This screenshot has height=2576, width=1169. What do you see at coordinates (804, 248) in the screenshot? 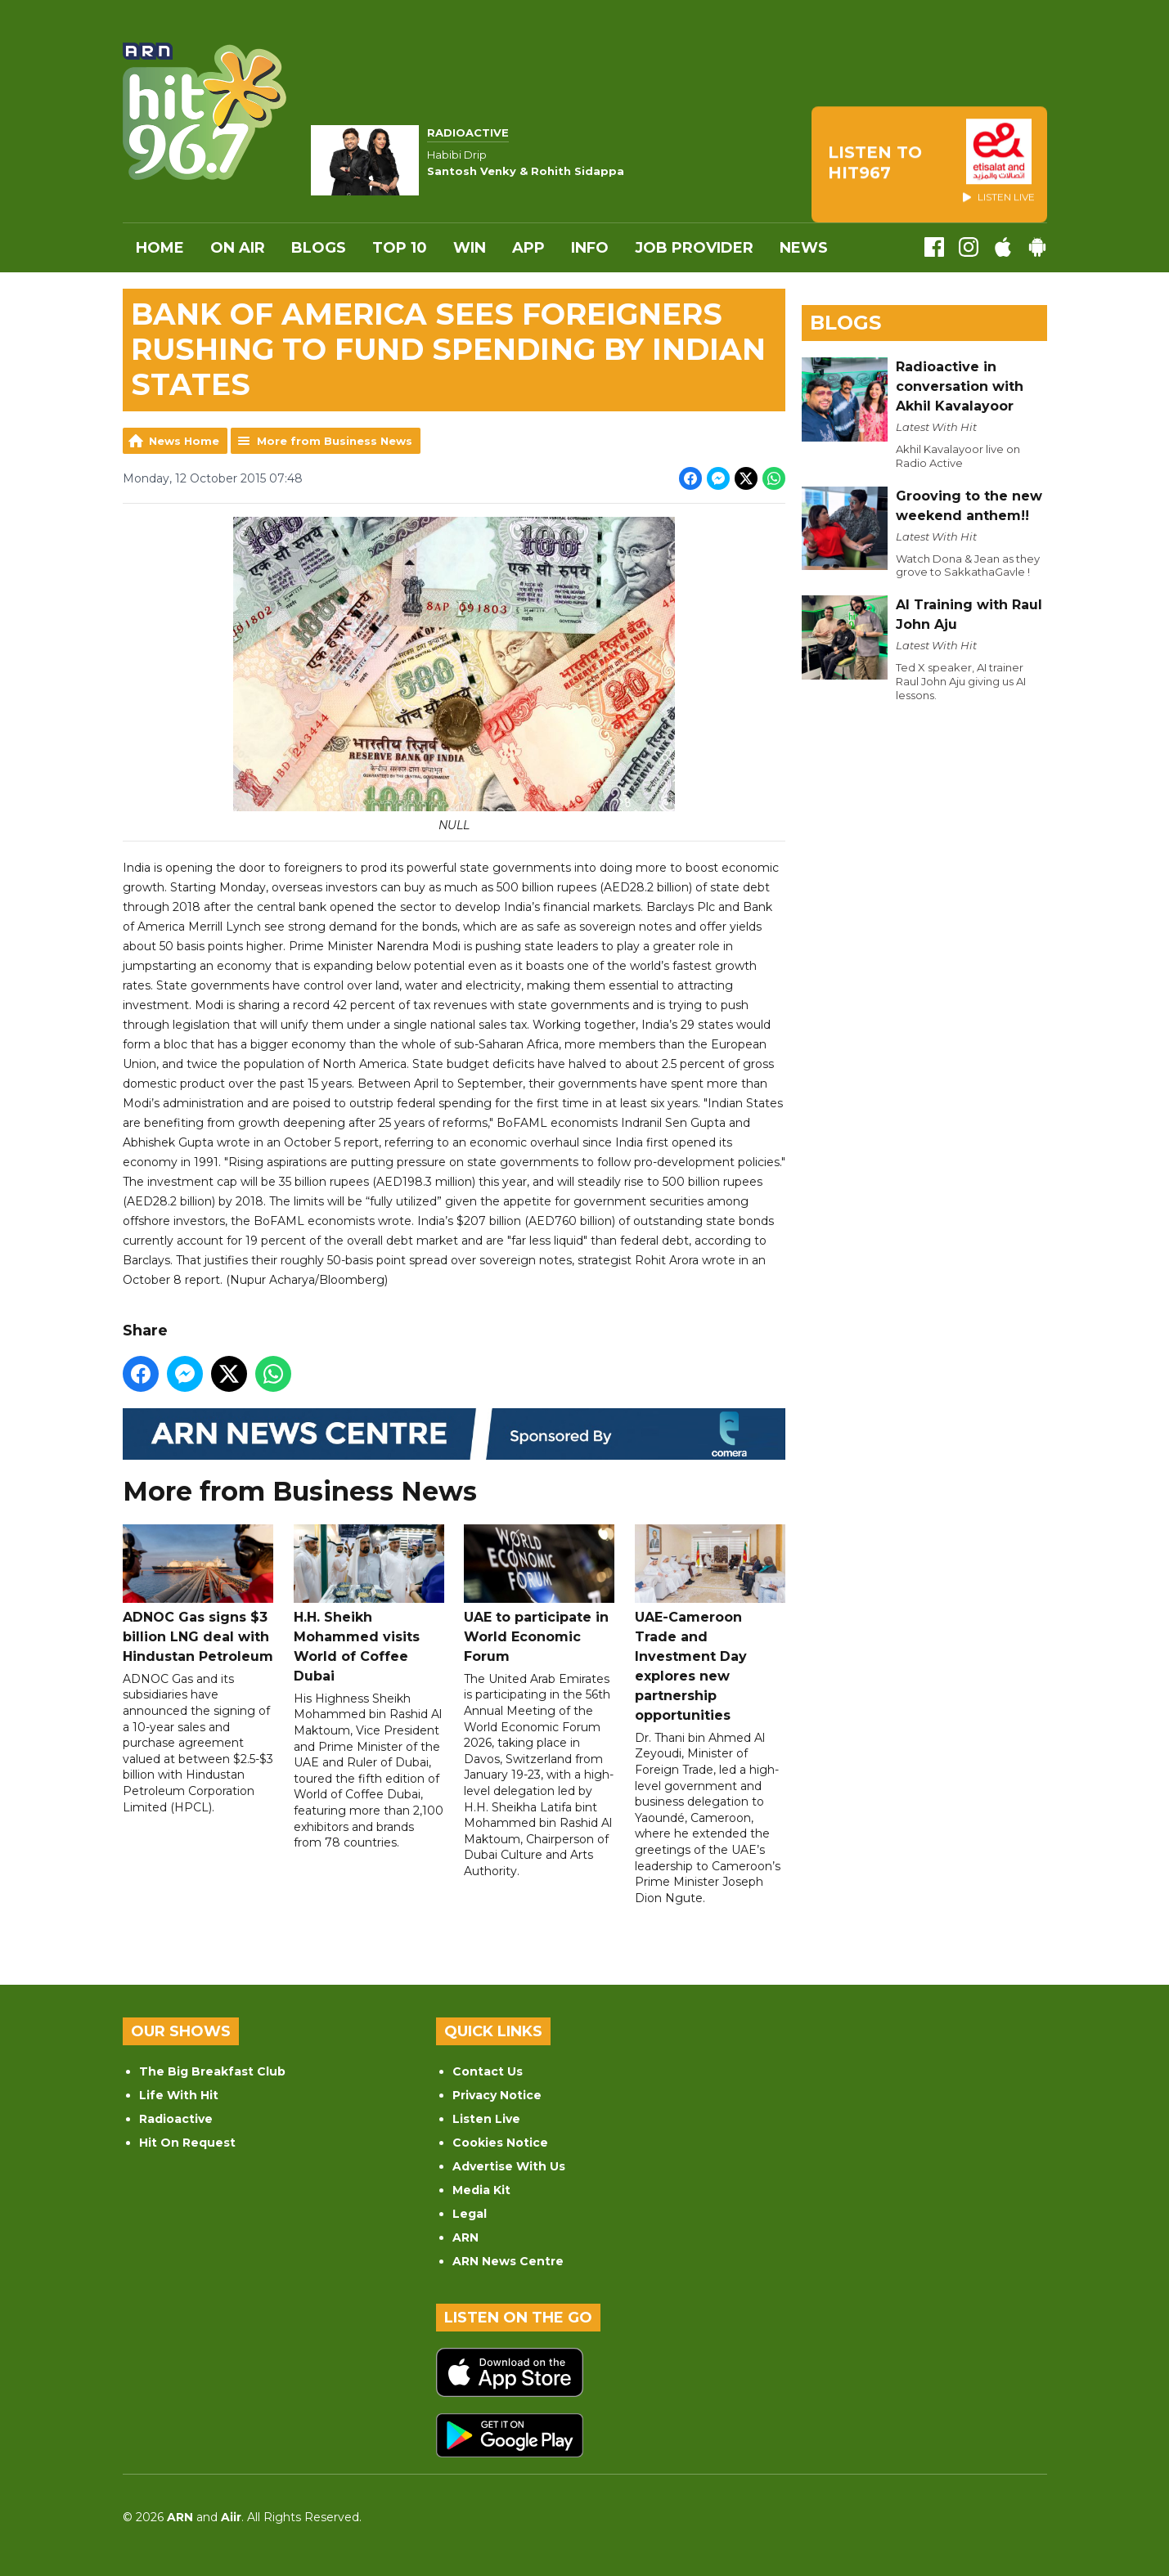
I see `News` at bounding box center [804, 248].